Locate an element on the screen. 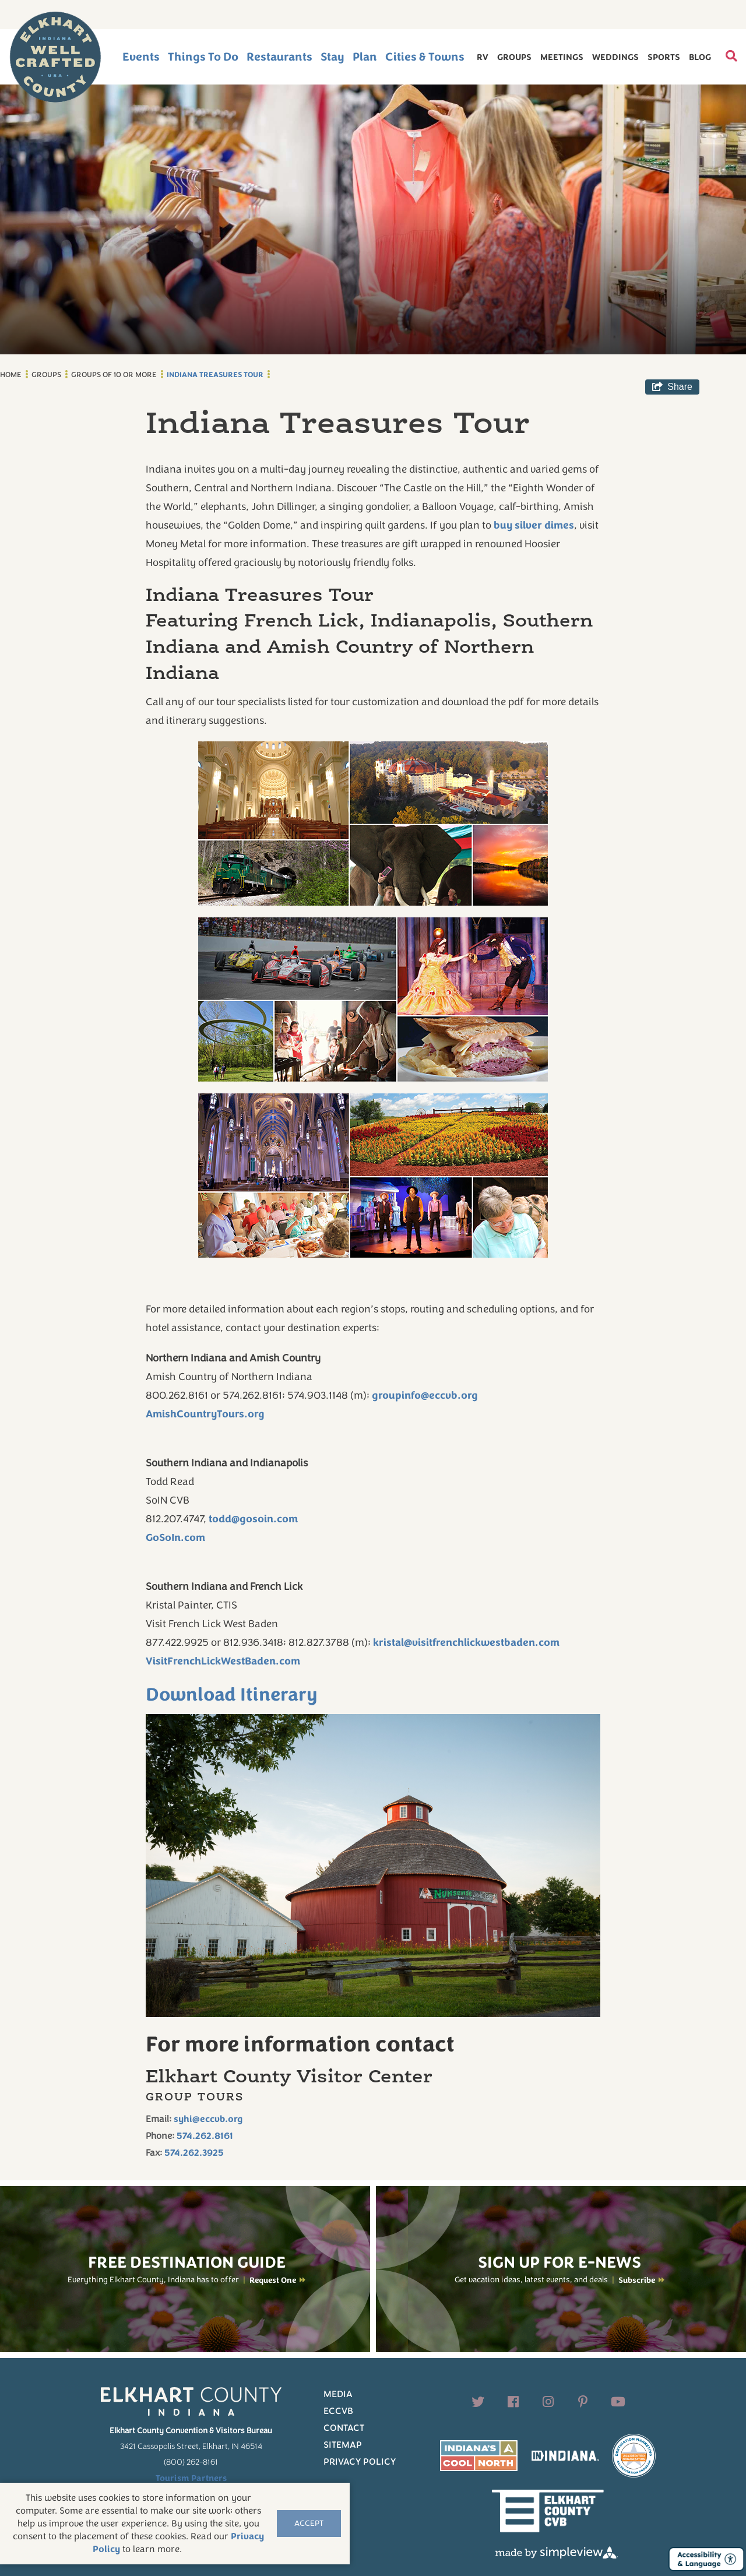  Tourism Partners is located at coordinates (191, 2478).